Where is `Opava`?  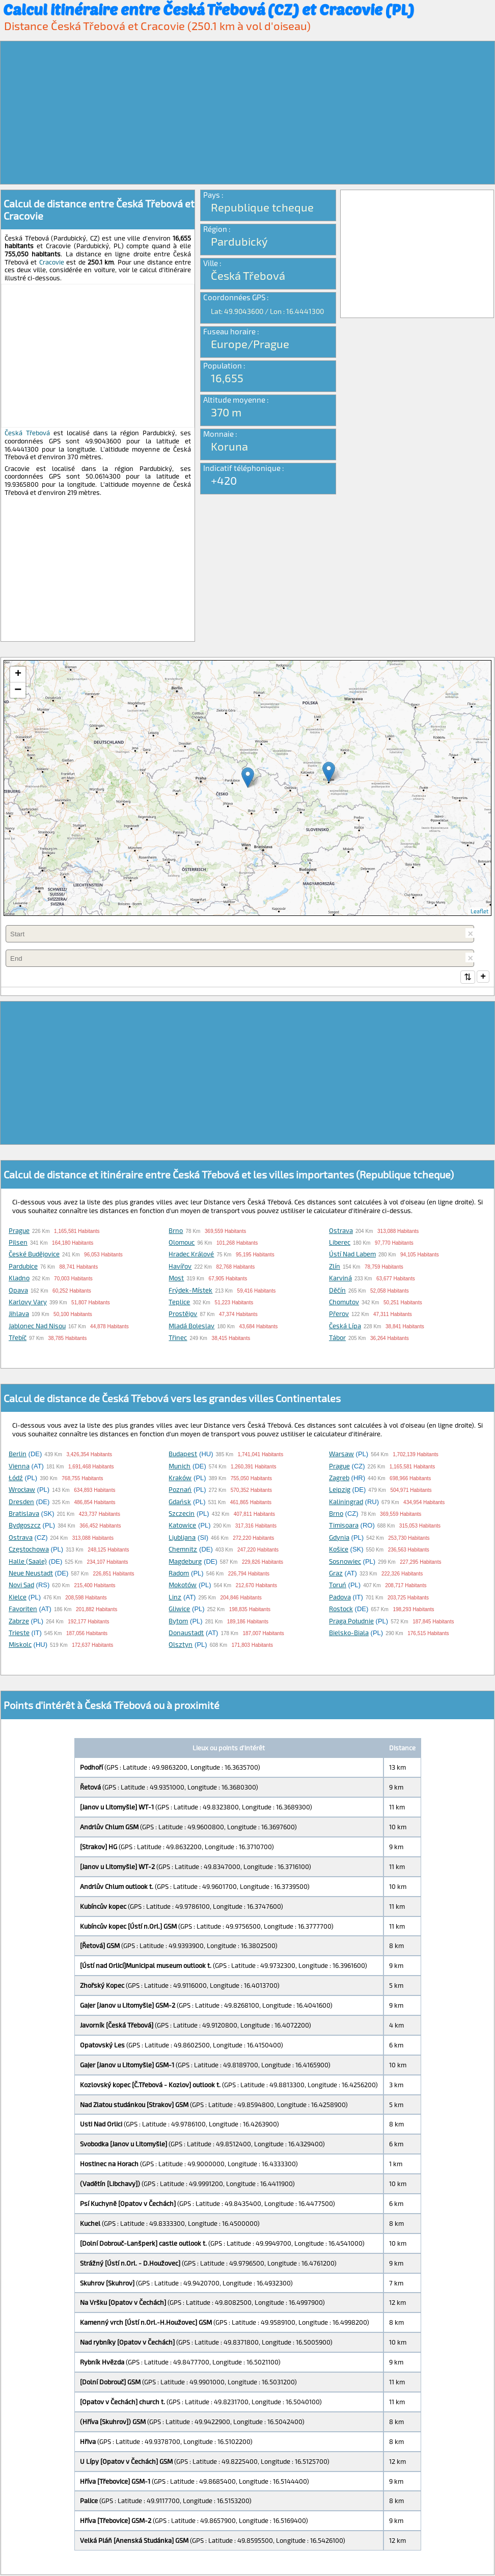 Opava is located at coordinates (18, 1291).